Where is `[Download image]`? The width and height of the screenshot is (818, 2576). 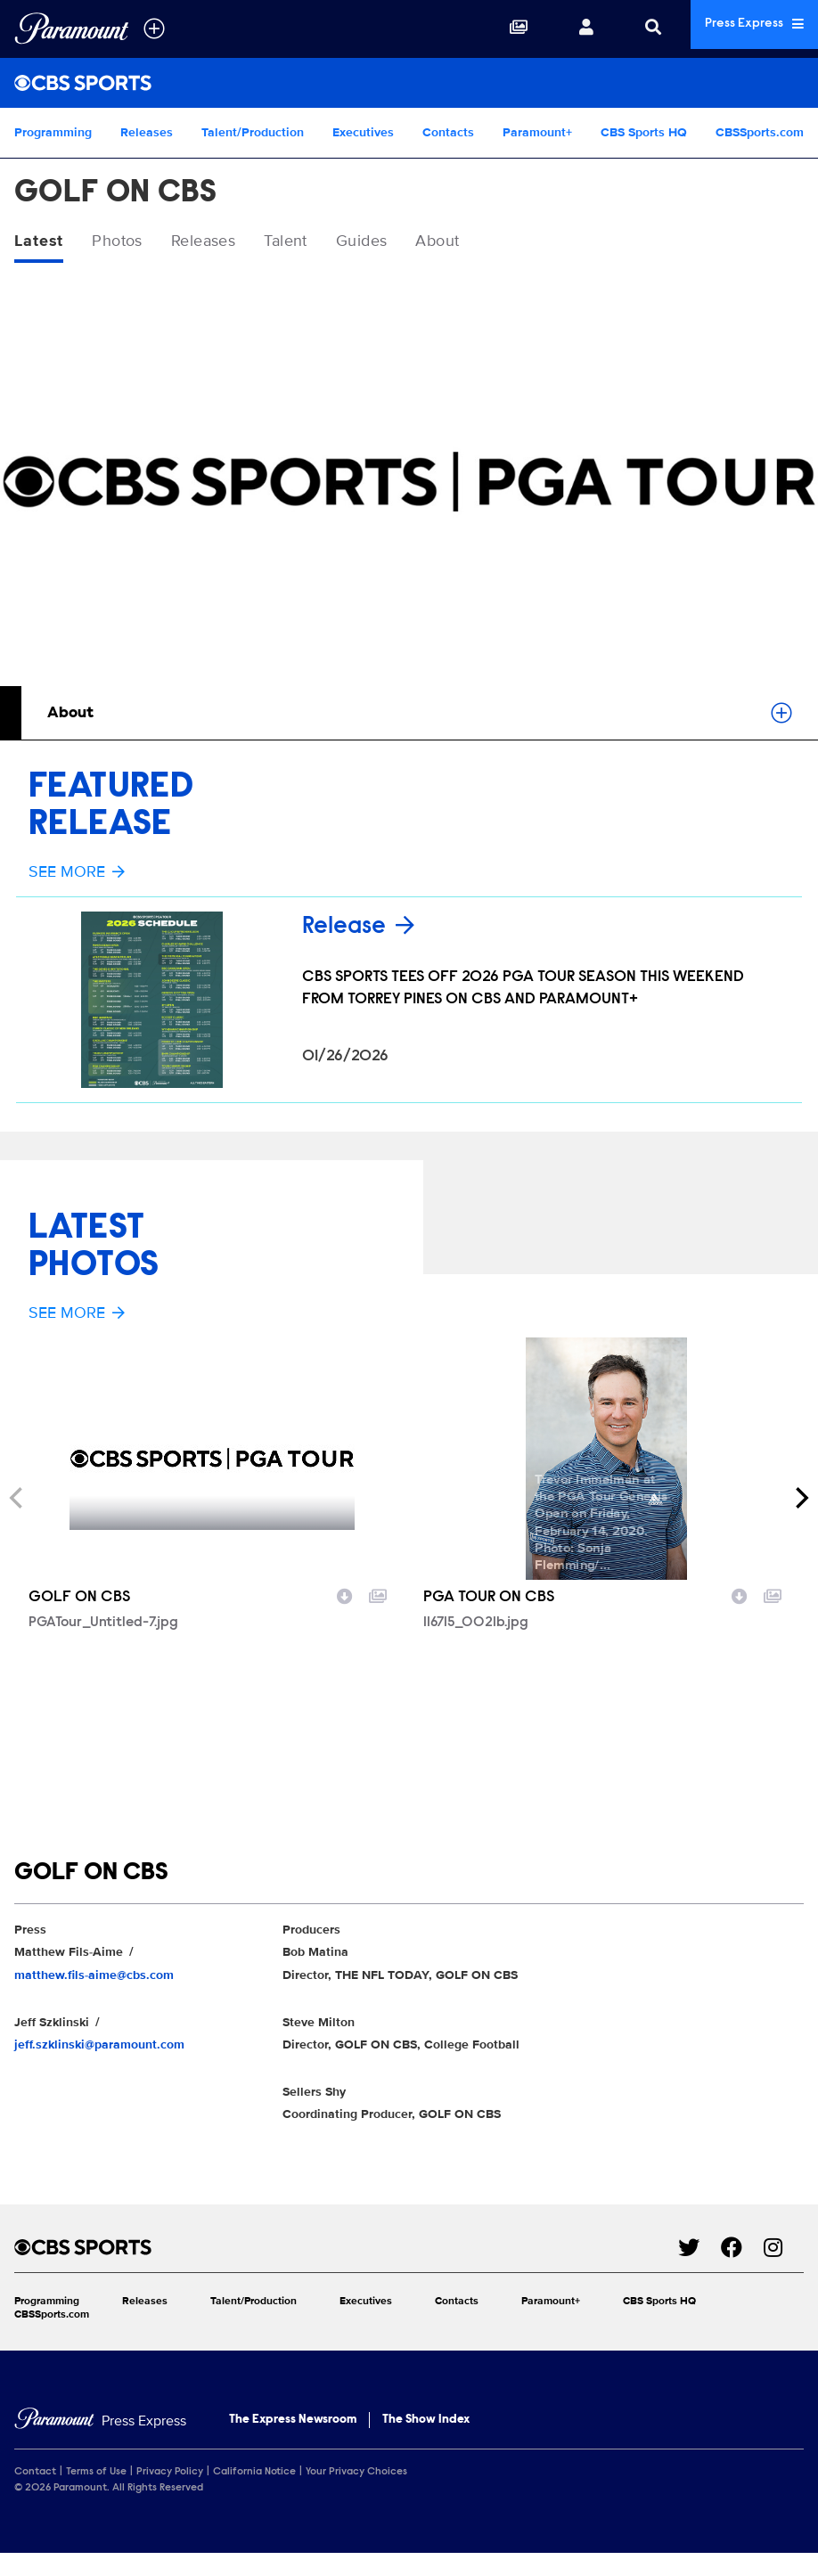 [Download image] is located at coordinates (345, 1596).